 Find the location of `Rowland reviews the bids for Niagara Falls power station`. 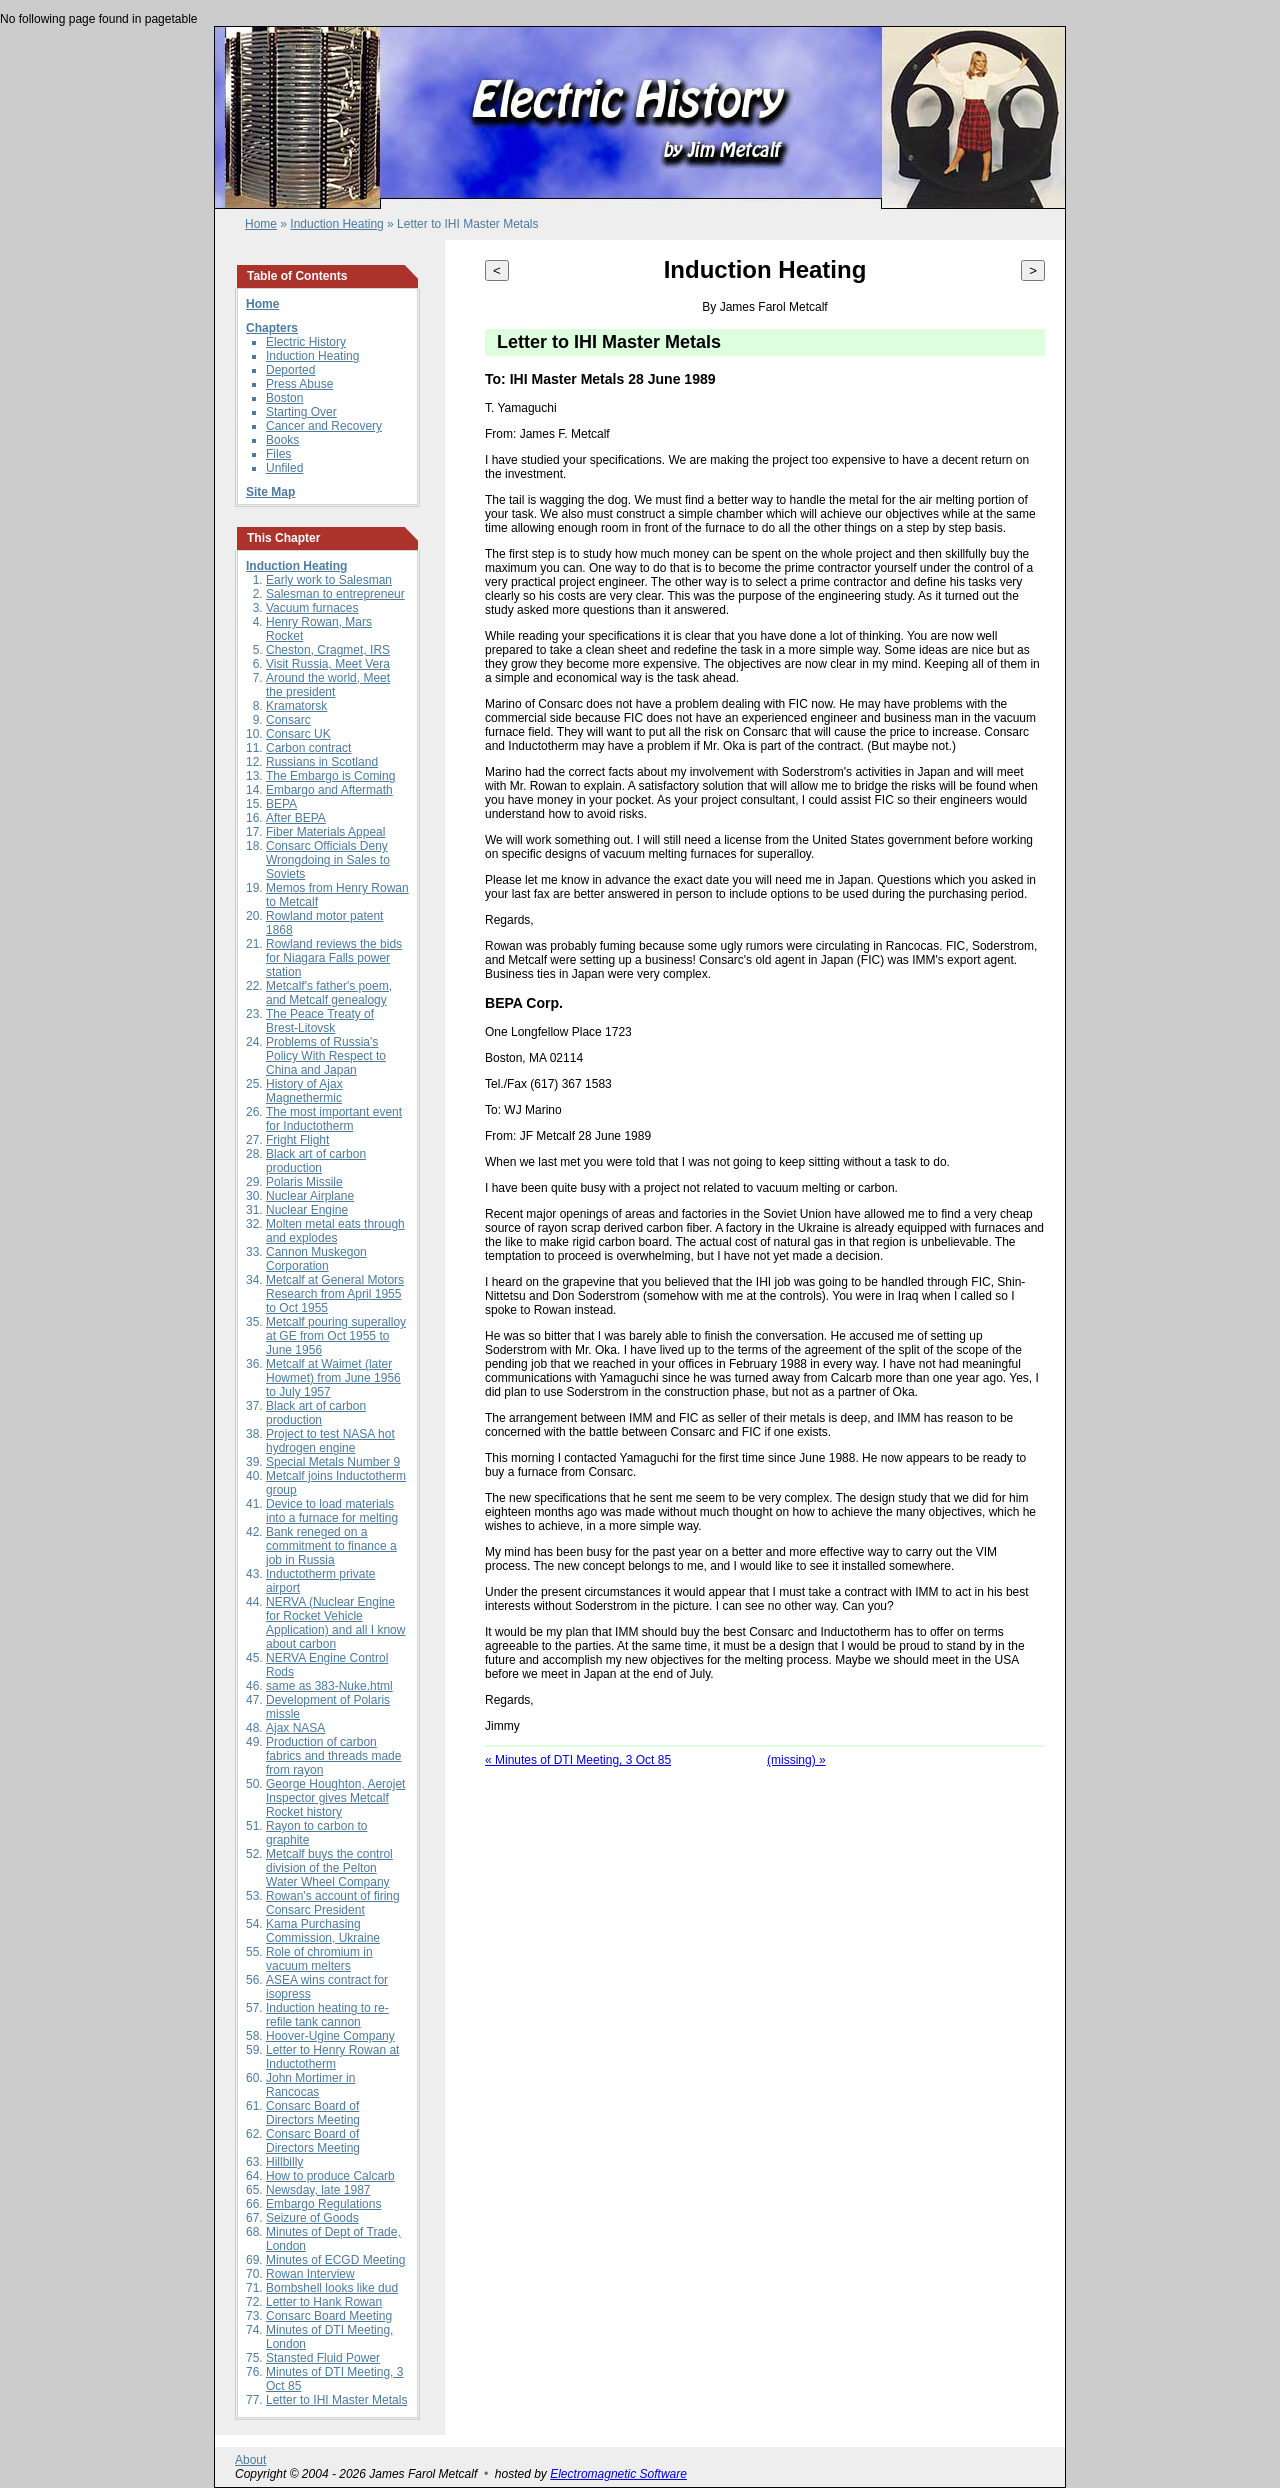

Rowland reviews the bids for Niagara Falls power station is located at coordinates (334, 958).